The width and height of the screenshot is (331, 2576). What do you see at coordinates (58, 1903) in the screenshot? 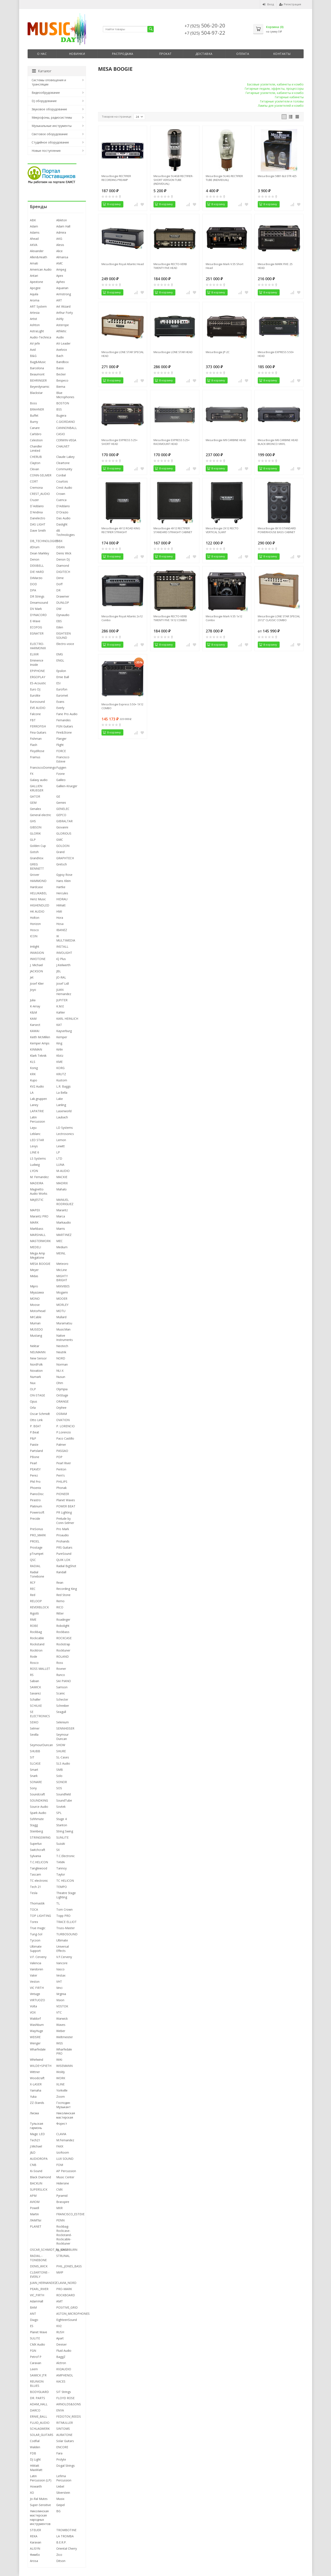
I see `TL` at bounding box center [58, 1903].